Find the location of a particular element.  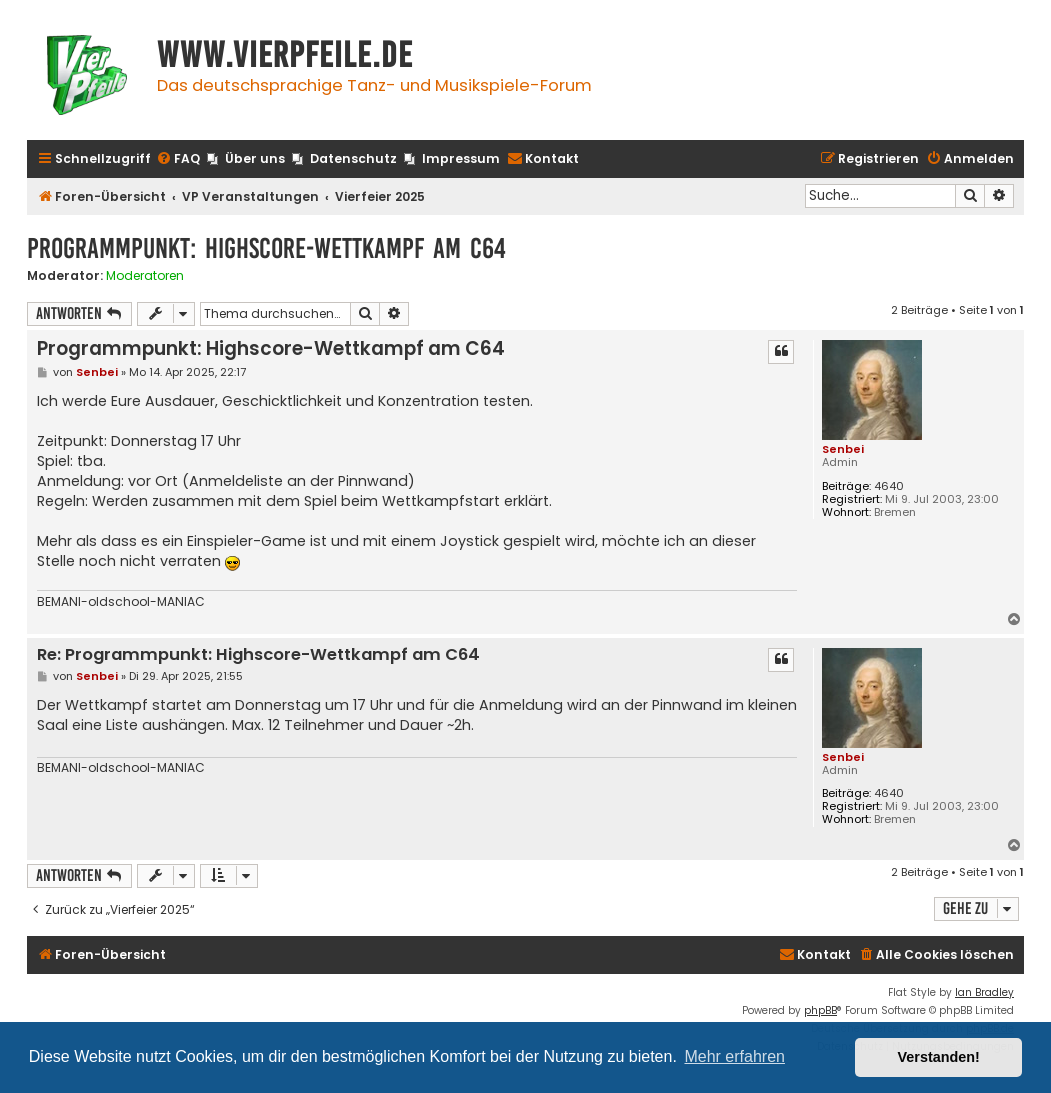

Moderatoren is located at coordinates (145, 276).